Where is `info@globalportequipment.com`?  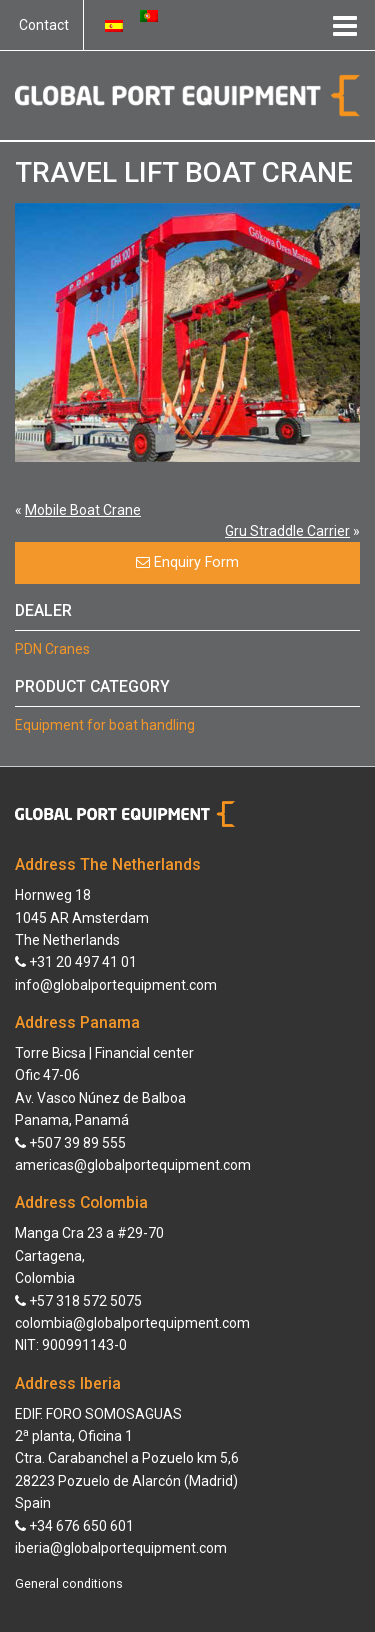
info@globalportequipment.com is located at coordinates (116, 985).